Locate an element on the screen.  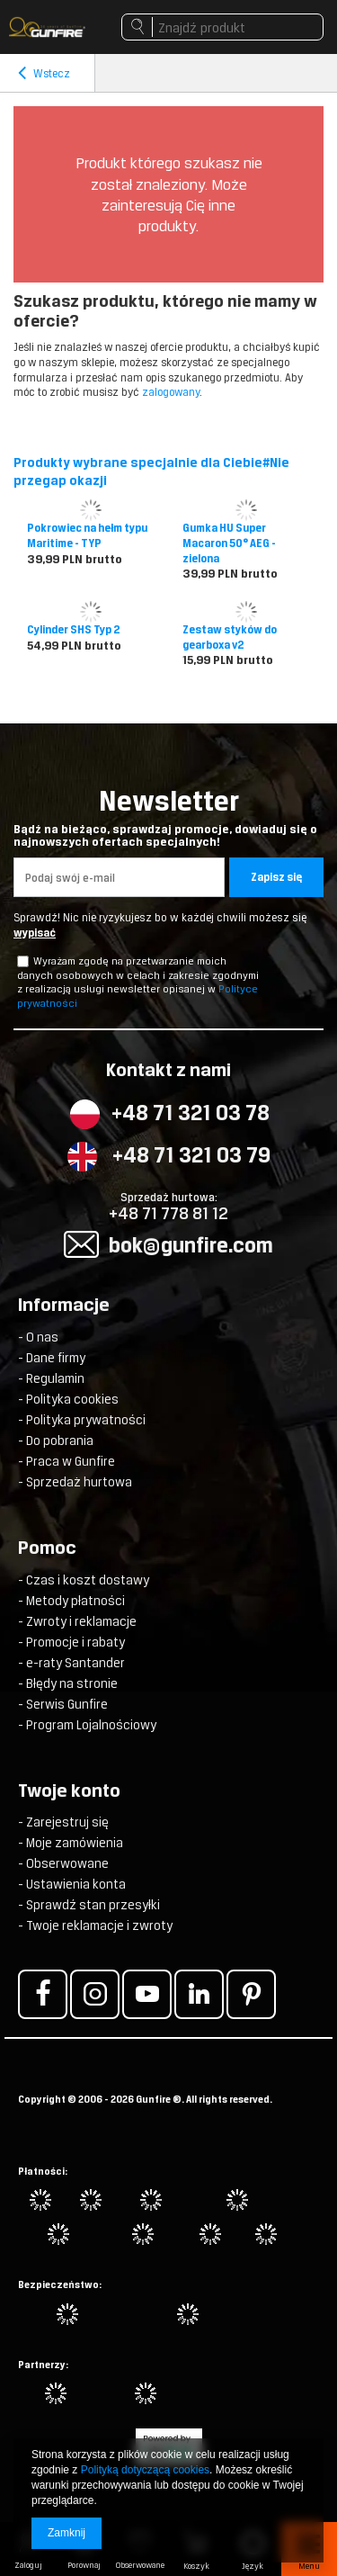
zalogowany is located at coordinates (171, 392).